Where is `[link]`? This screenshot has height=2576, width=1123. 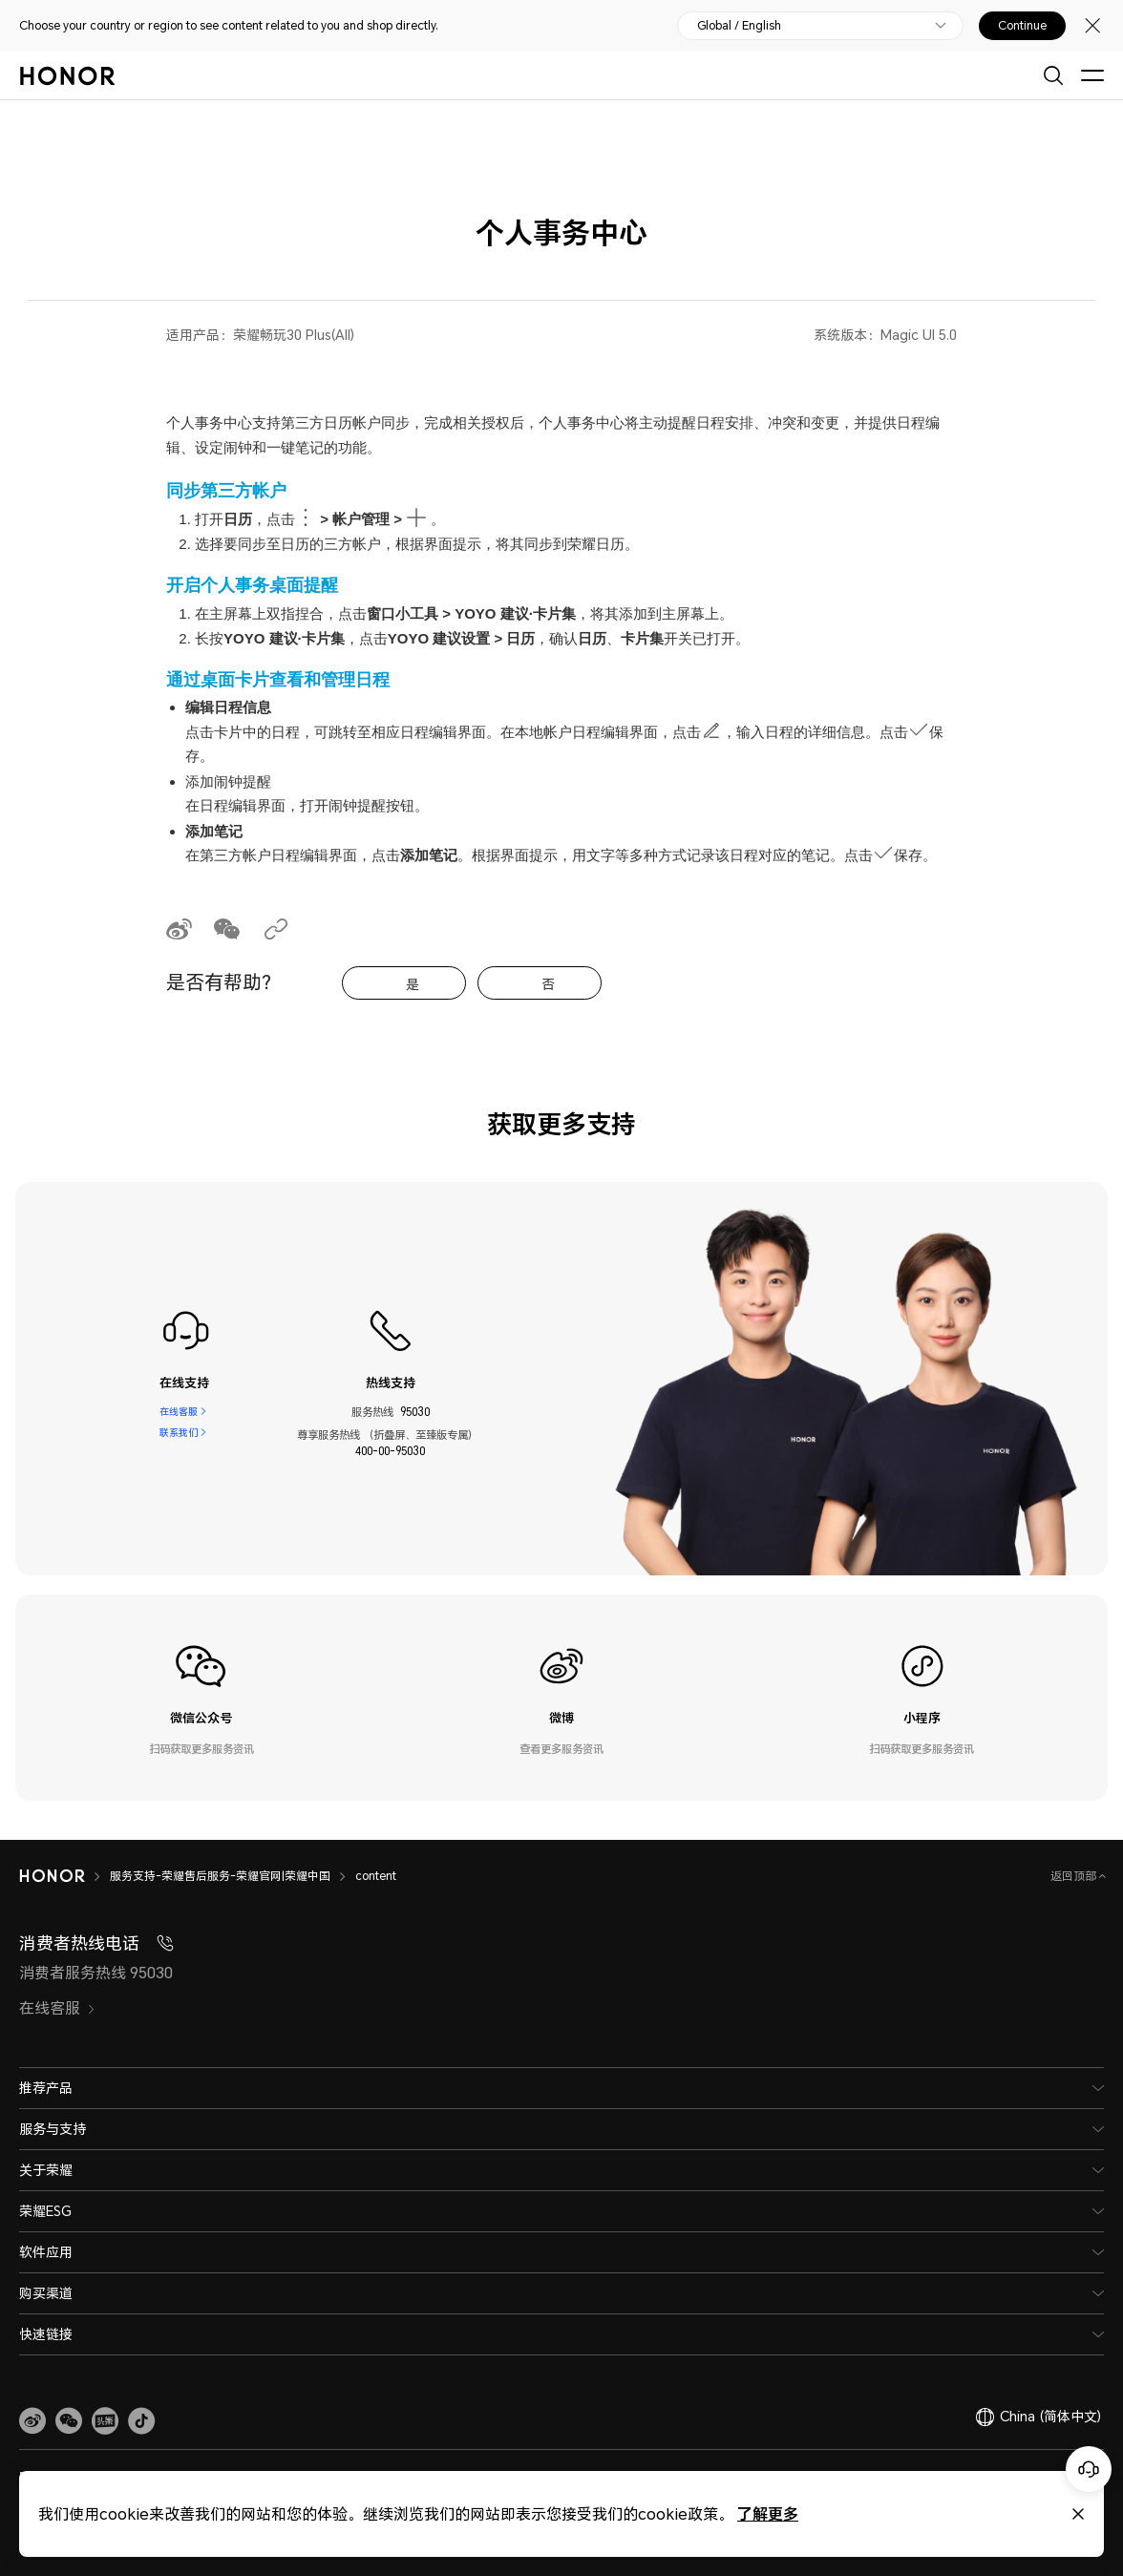
[link] is located at coordinates (32, 2421).